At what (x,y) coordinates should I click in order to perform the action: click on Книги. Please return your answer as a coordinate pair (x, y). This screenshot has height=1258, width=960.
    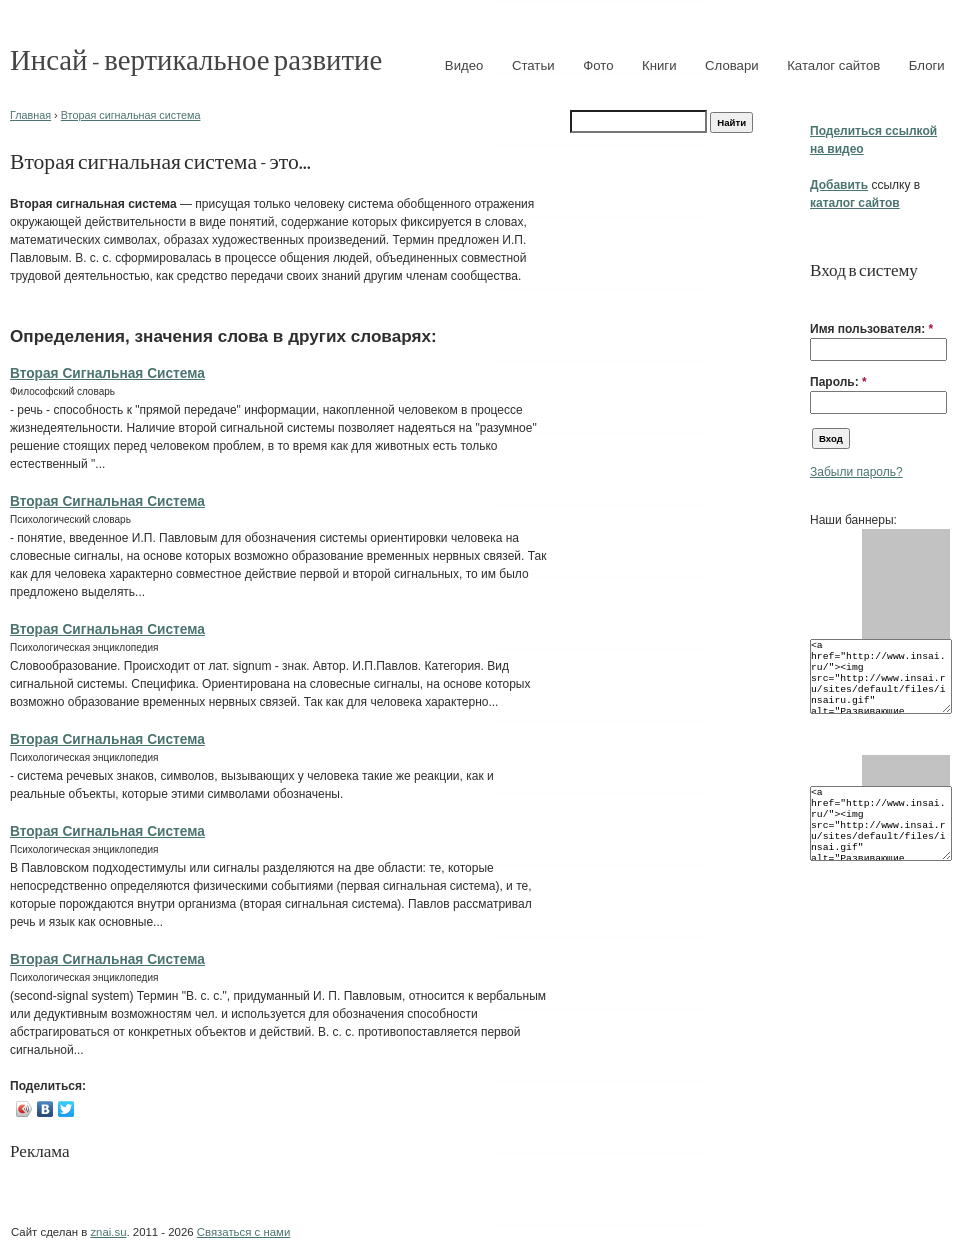
    Looking at the image, I should click on (659, 65).